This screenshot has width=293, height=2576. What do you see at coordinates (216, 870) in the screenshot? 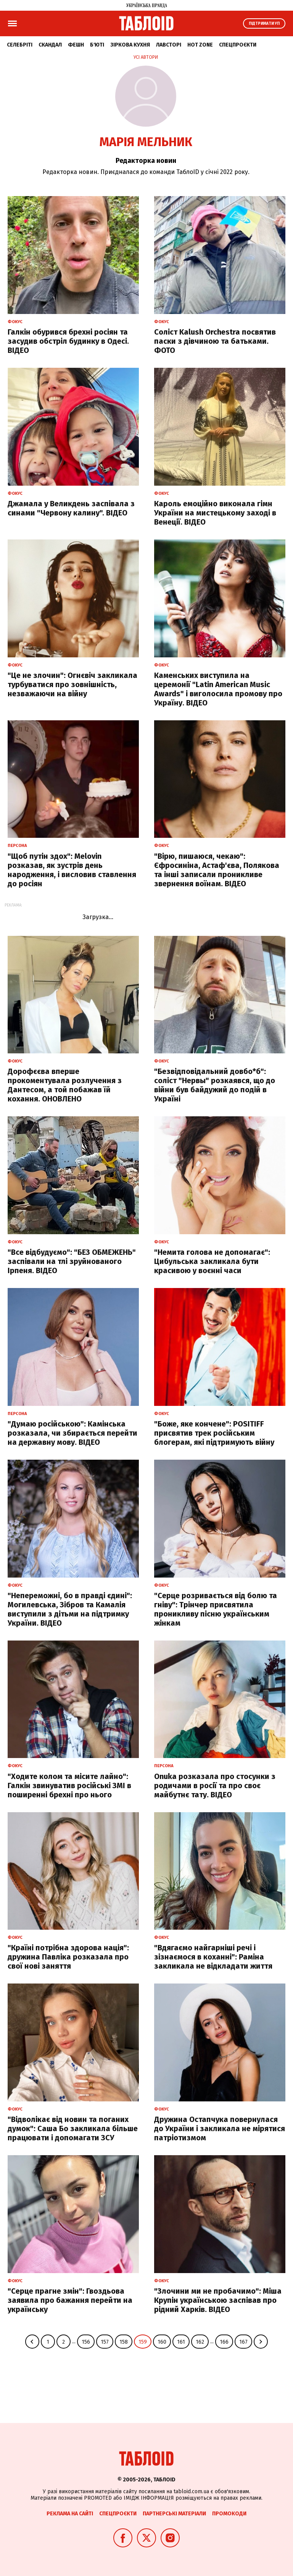
I see `"Вірю, пишаюся, чекаю": Єфросиніна, Астаф'єва, Полякова та інші записали проникливе звернення воїнам. ВІДЕО` at bounding box center [216, 870].